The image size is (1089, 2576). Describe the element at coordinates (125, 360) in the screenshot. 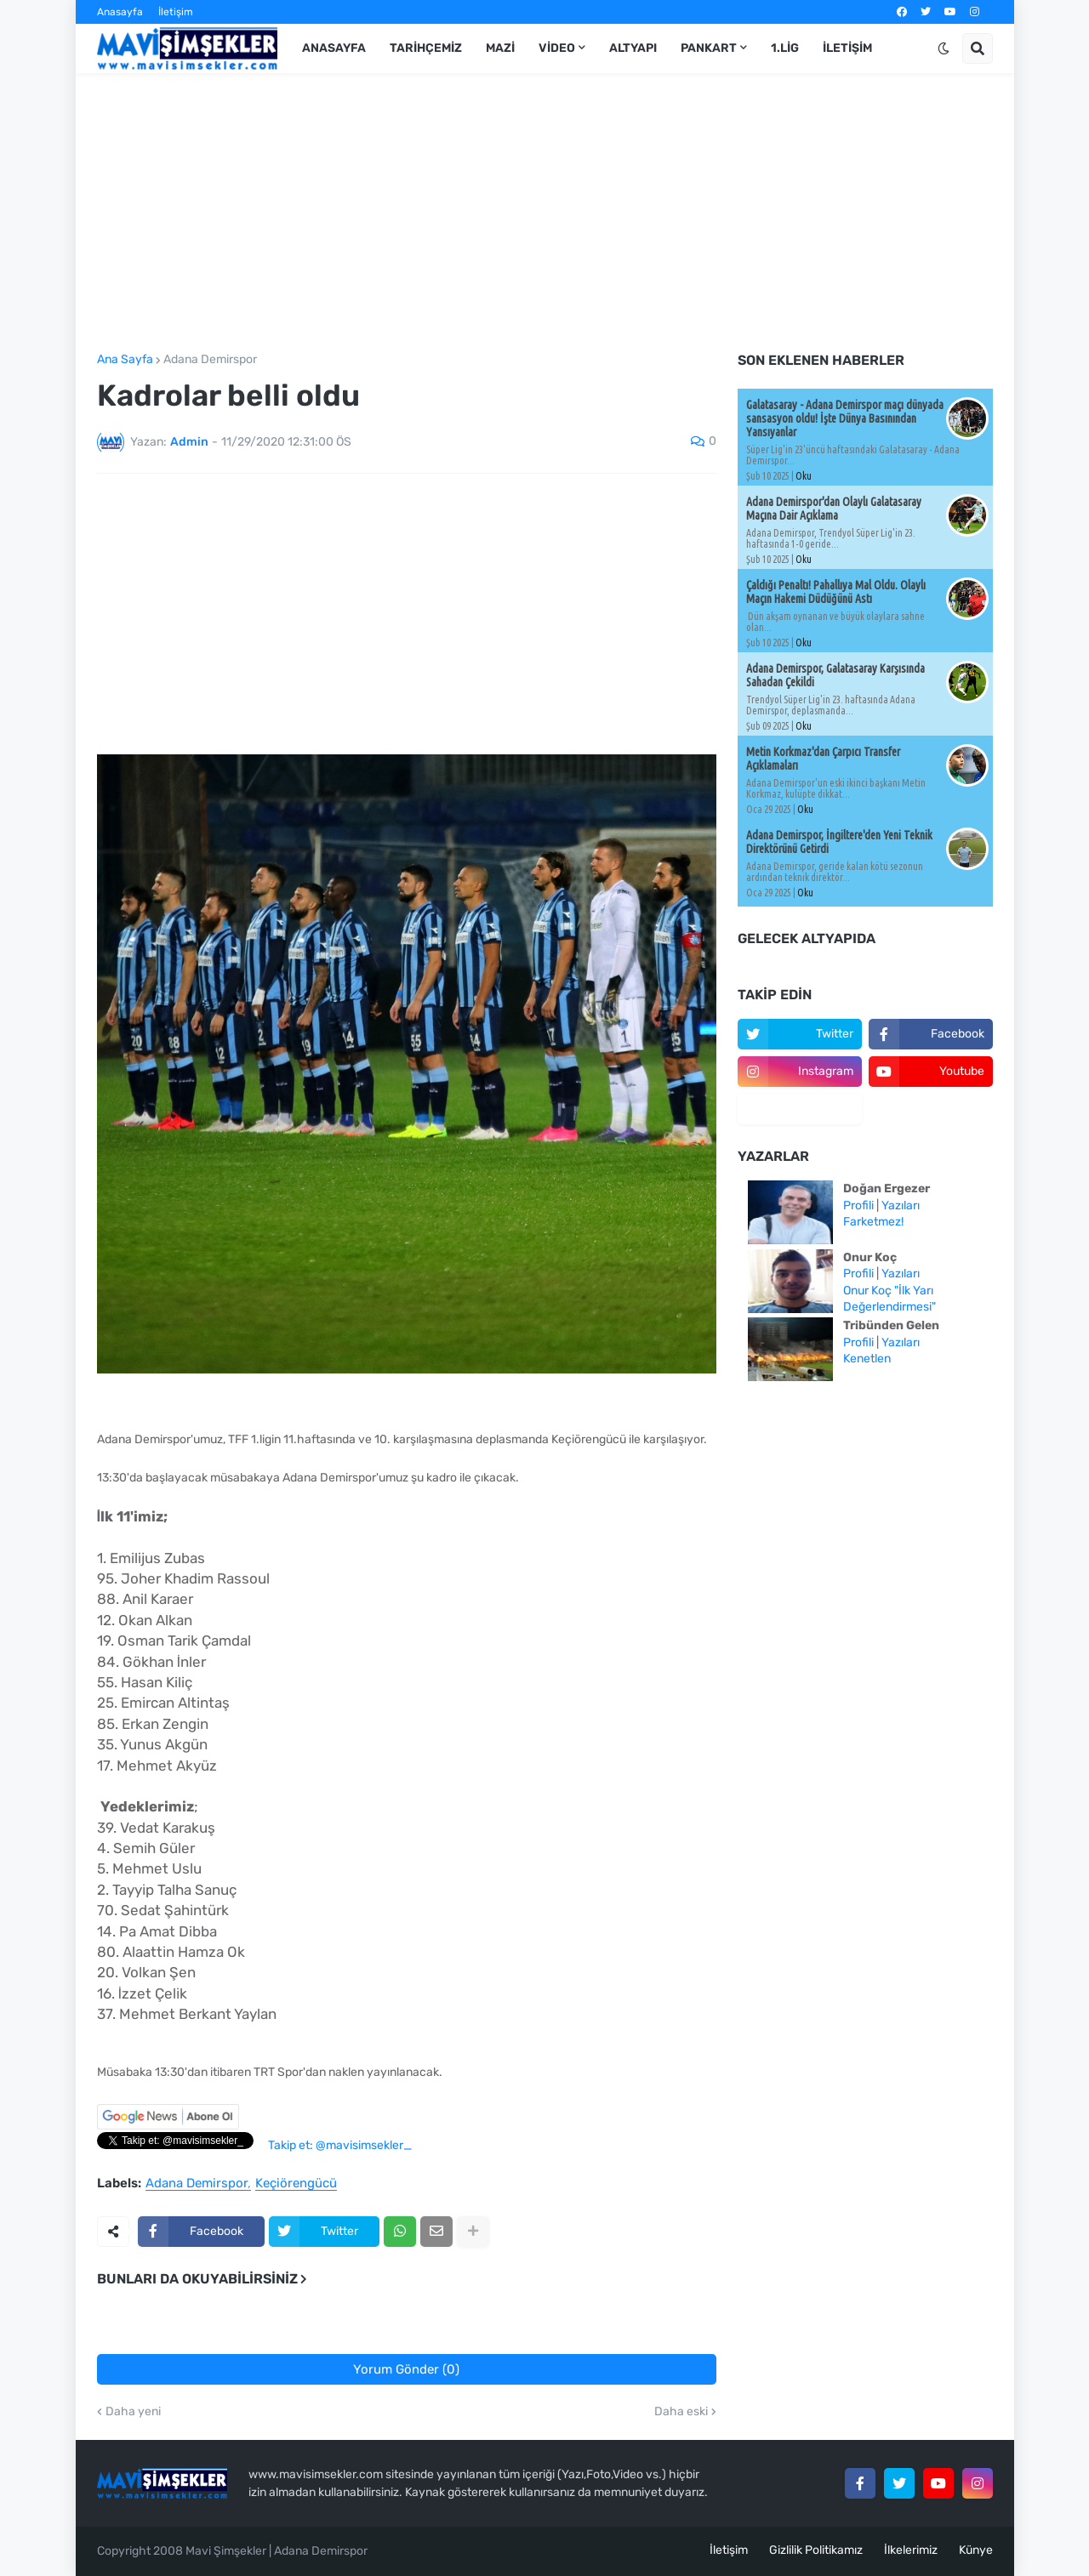

I see `Ana Sayfa` at that location.